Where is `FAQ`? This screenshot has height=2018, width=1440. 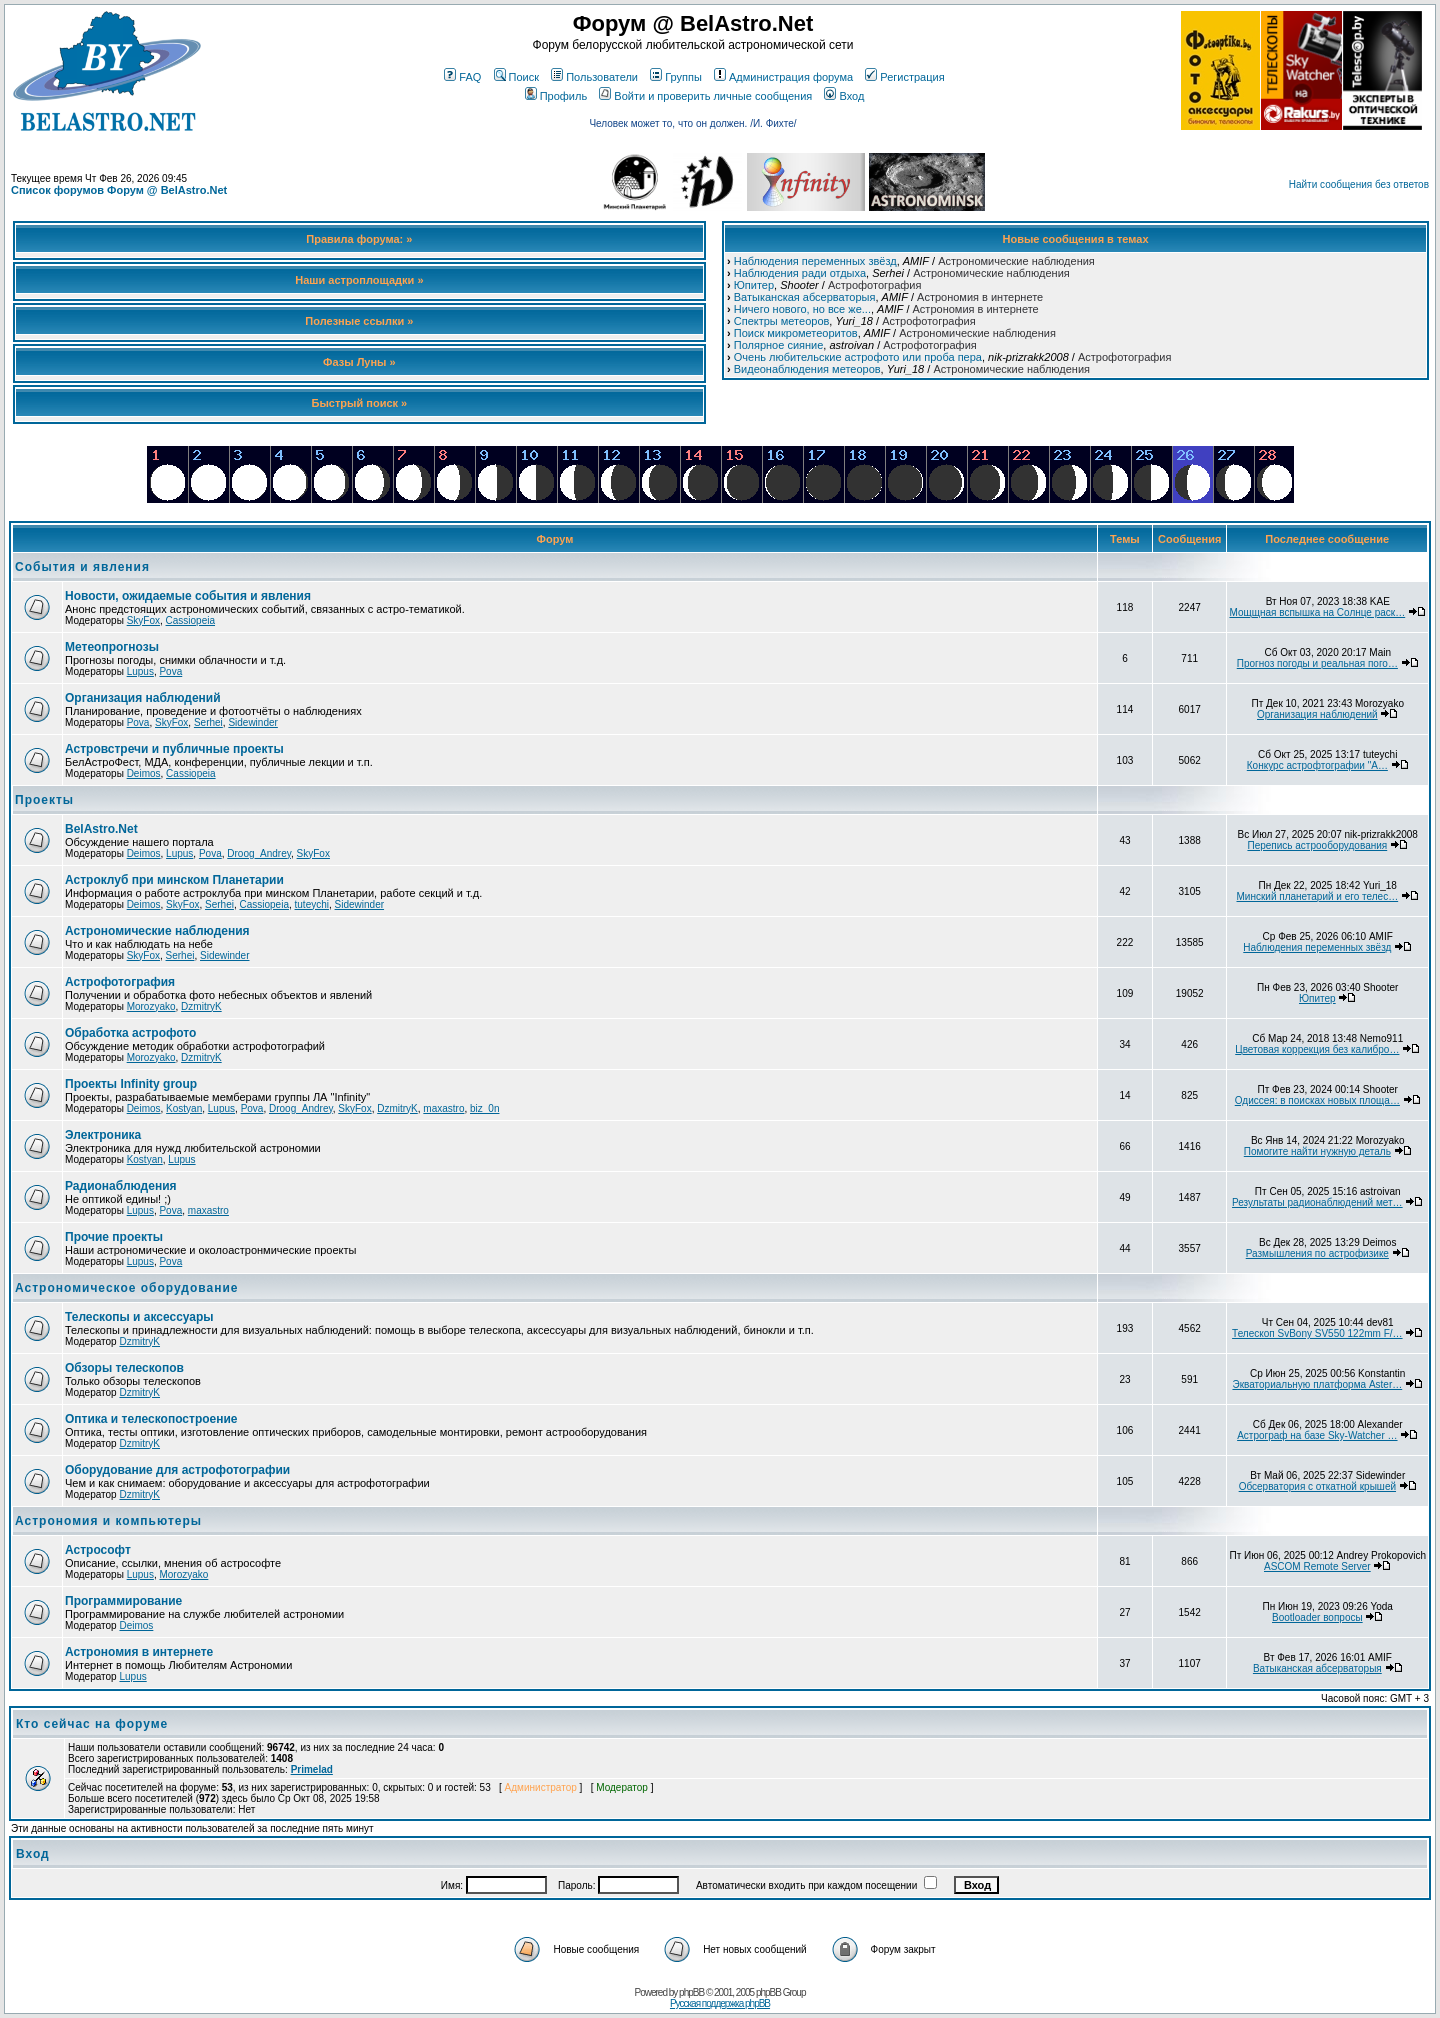
FAQ is located at coordinates (462, 77).